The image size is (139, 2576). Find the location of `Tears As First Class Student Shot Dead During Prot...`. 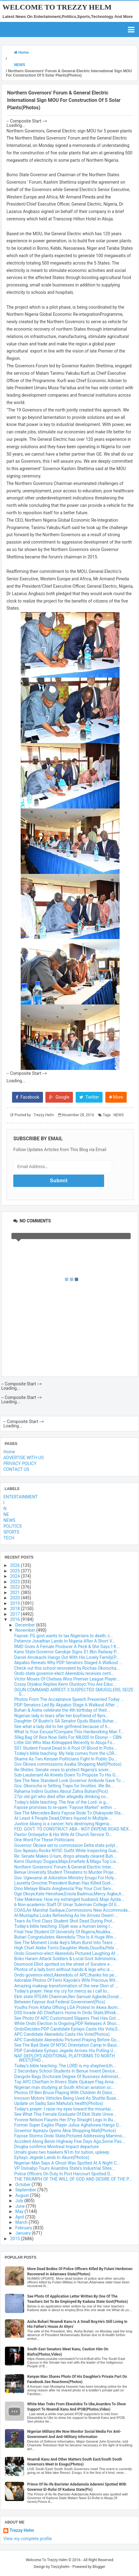

Tears As First Class Student Shot Dead During Prot... is located at coordinates (65, 1920).